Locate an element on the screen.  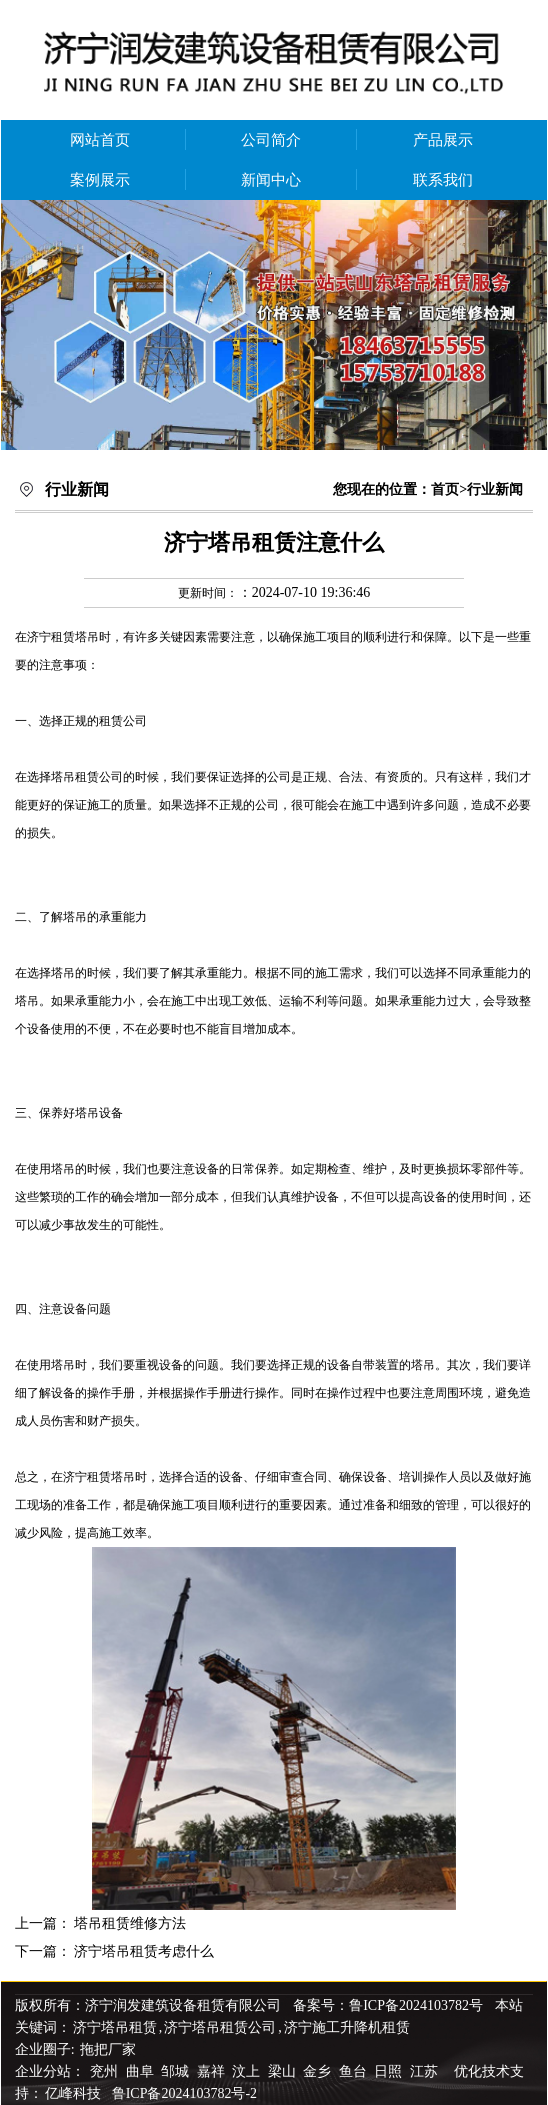
新闻中心 is located at coordinates (271, 180).